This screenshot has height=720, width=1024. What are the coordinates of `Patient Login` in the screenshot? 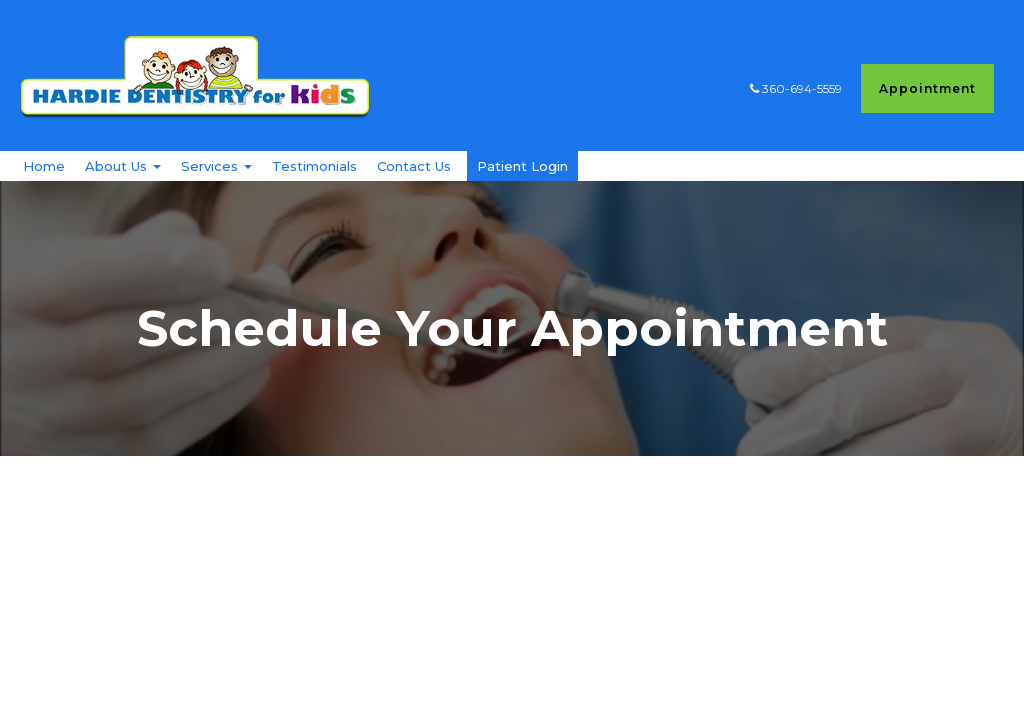 It's located at (522, 188).